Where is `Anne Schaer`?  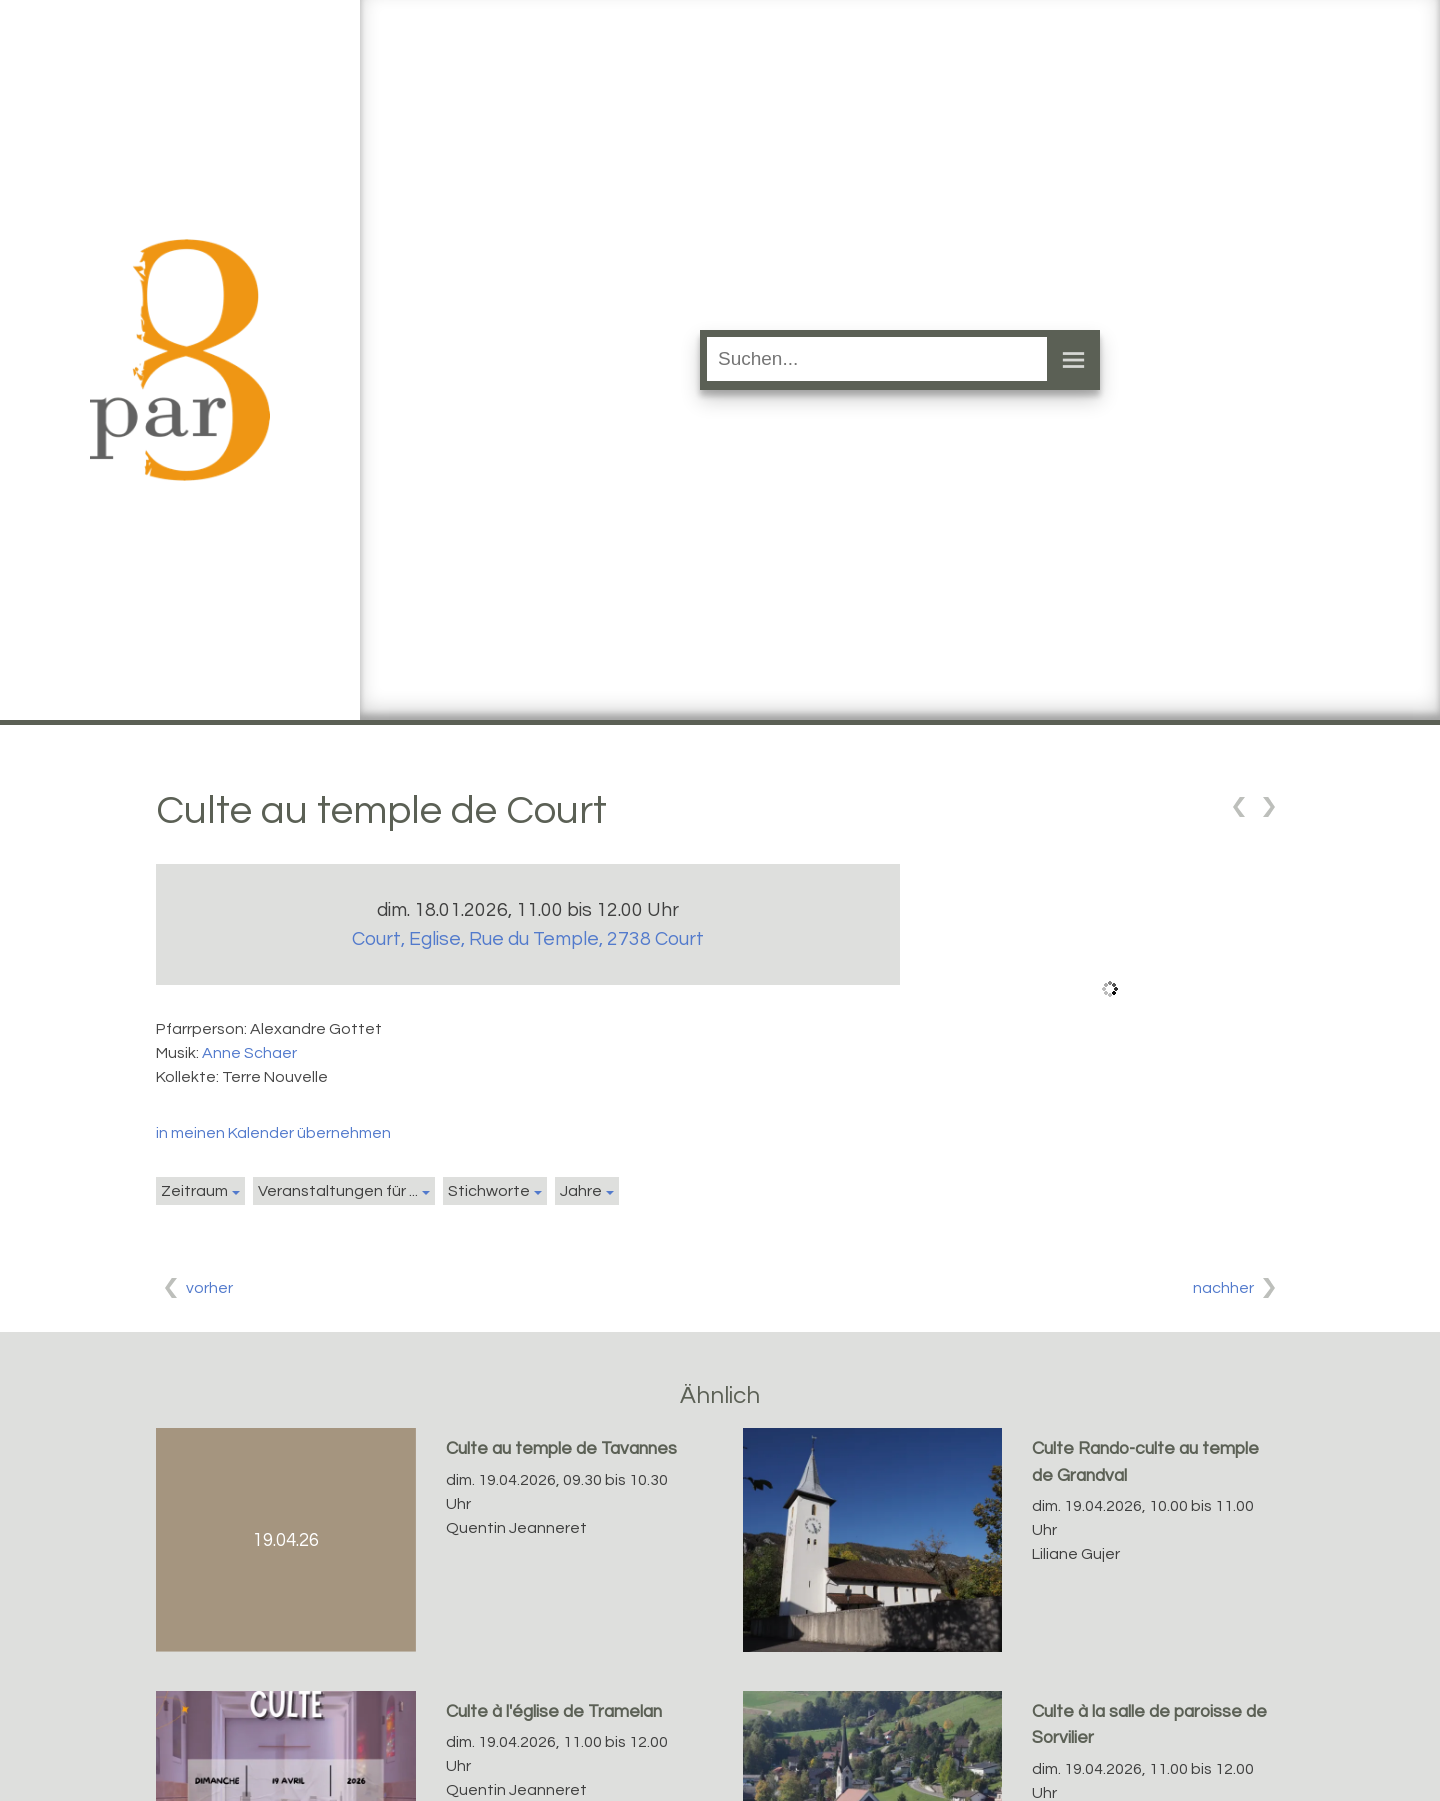 Anne Schaer is located at coordinates (249, 1053).